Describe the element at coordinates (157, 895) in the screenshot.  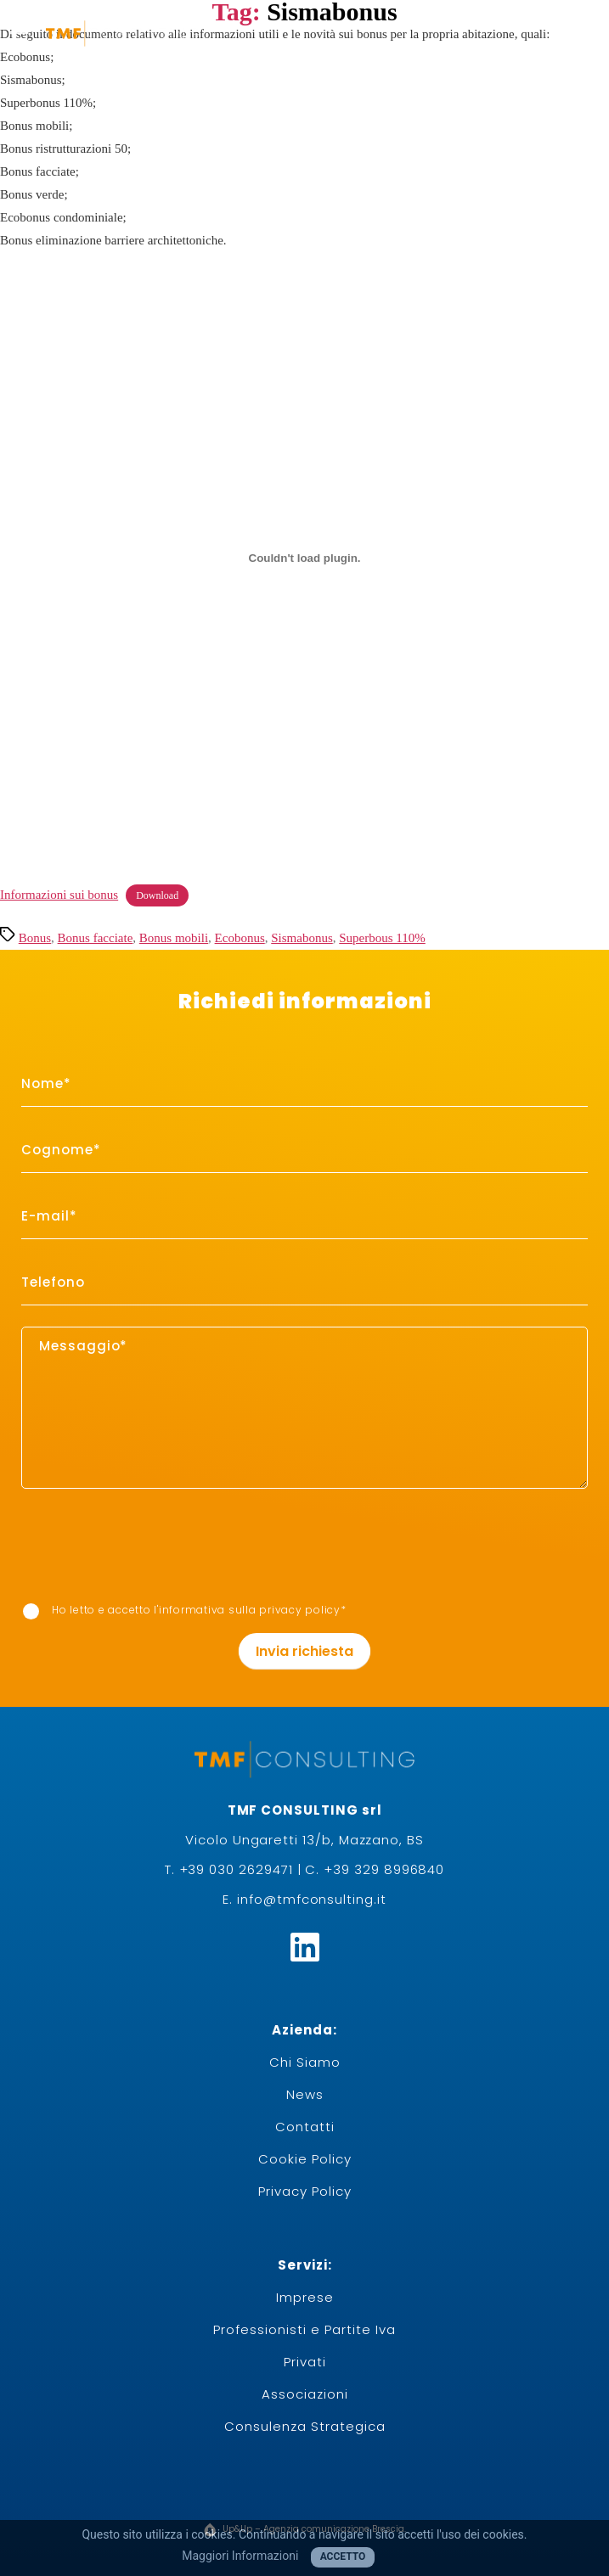
I see `Download` at that location.